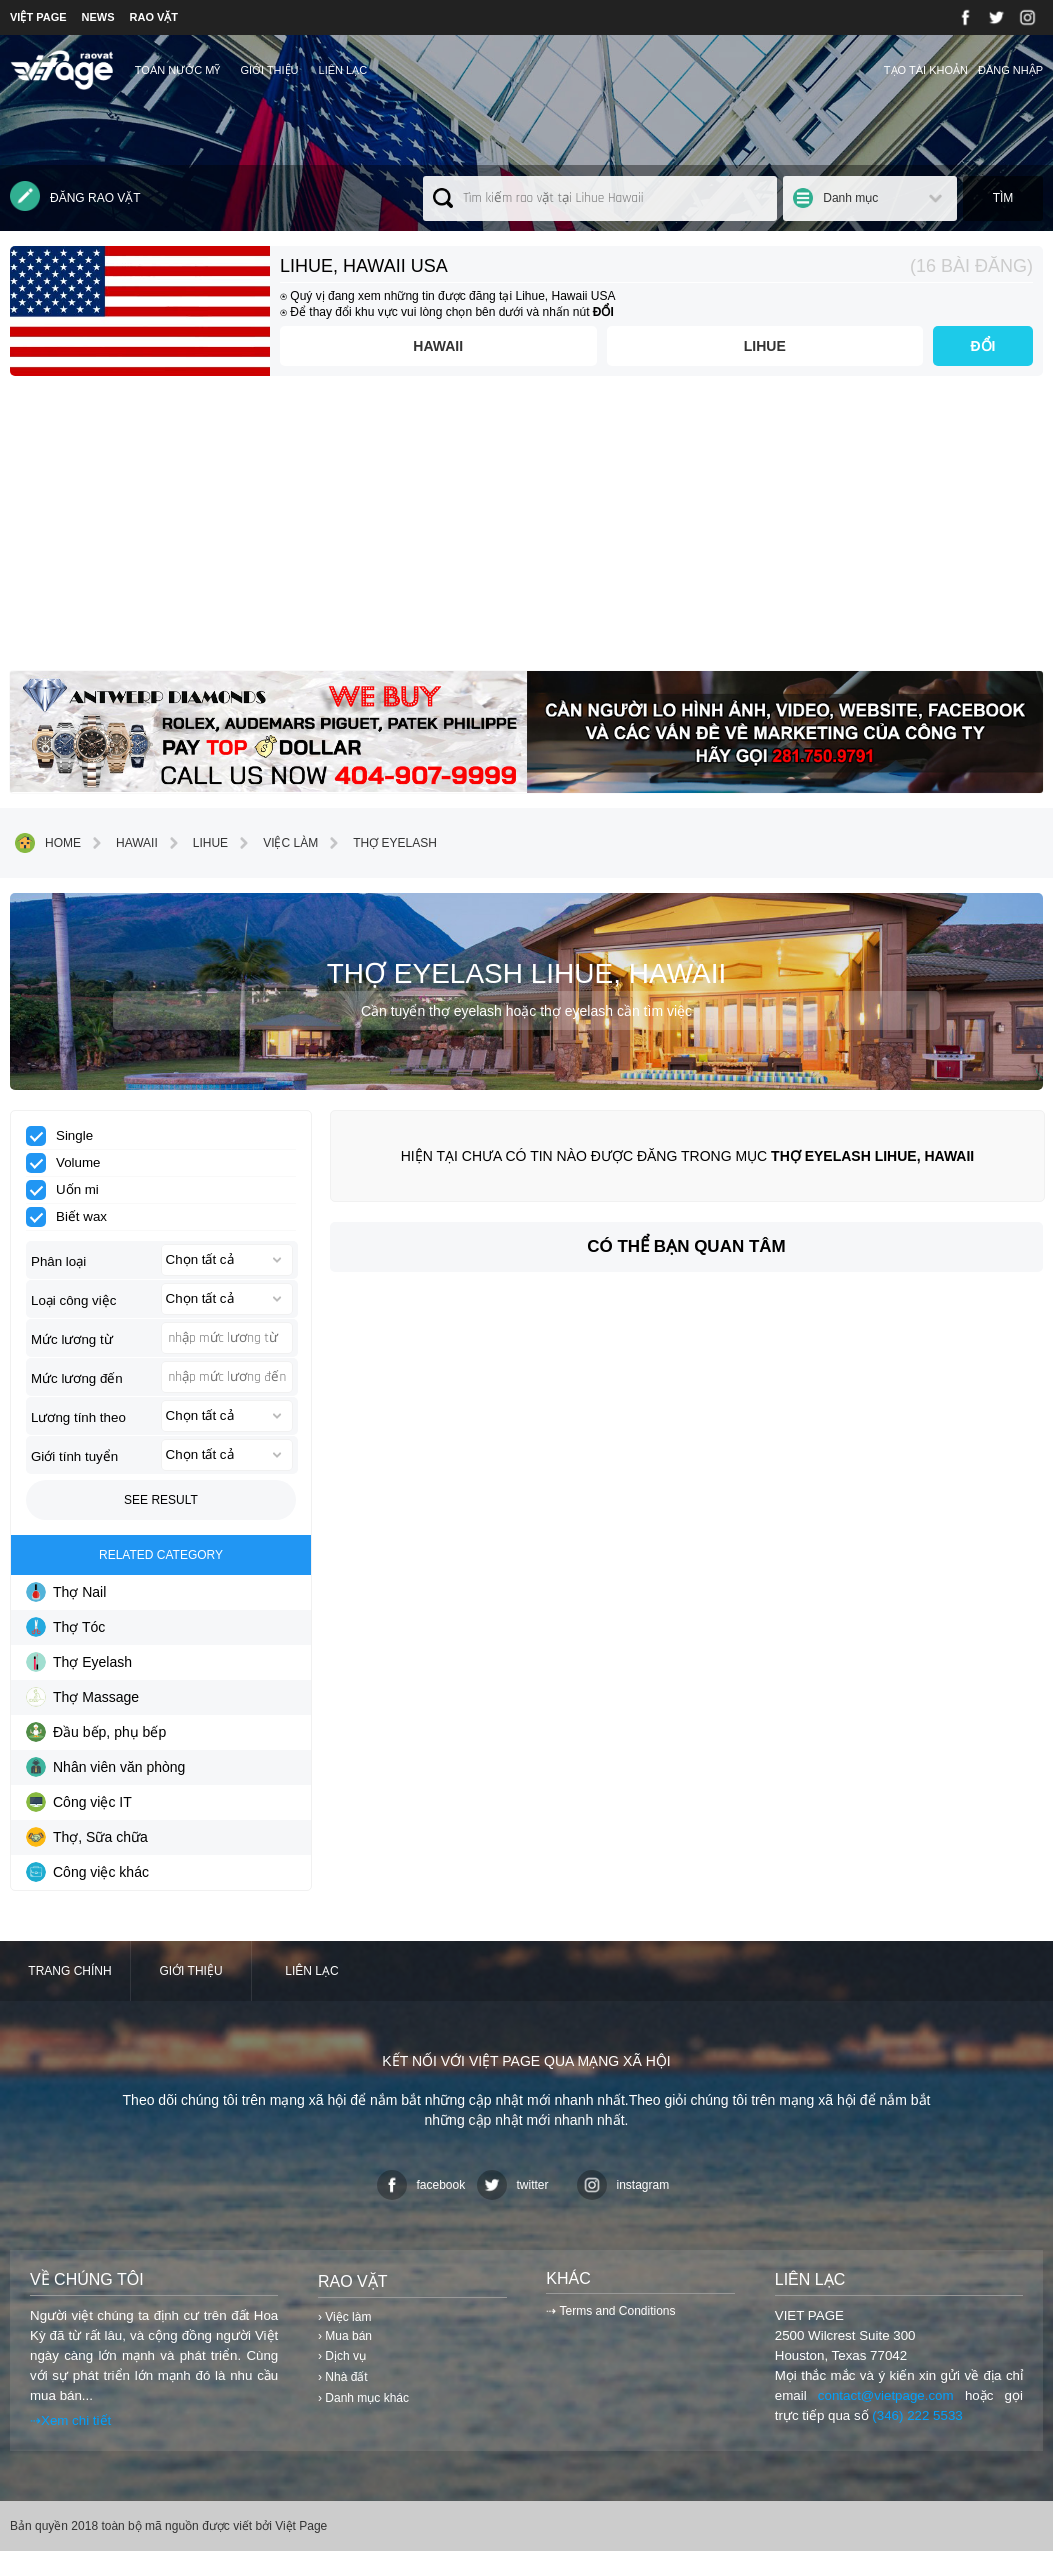  I want to click on › Nhà đất, so click(343, 2377).